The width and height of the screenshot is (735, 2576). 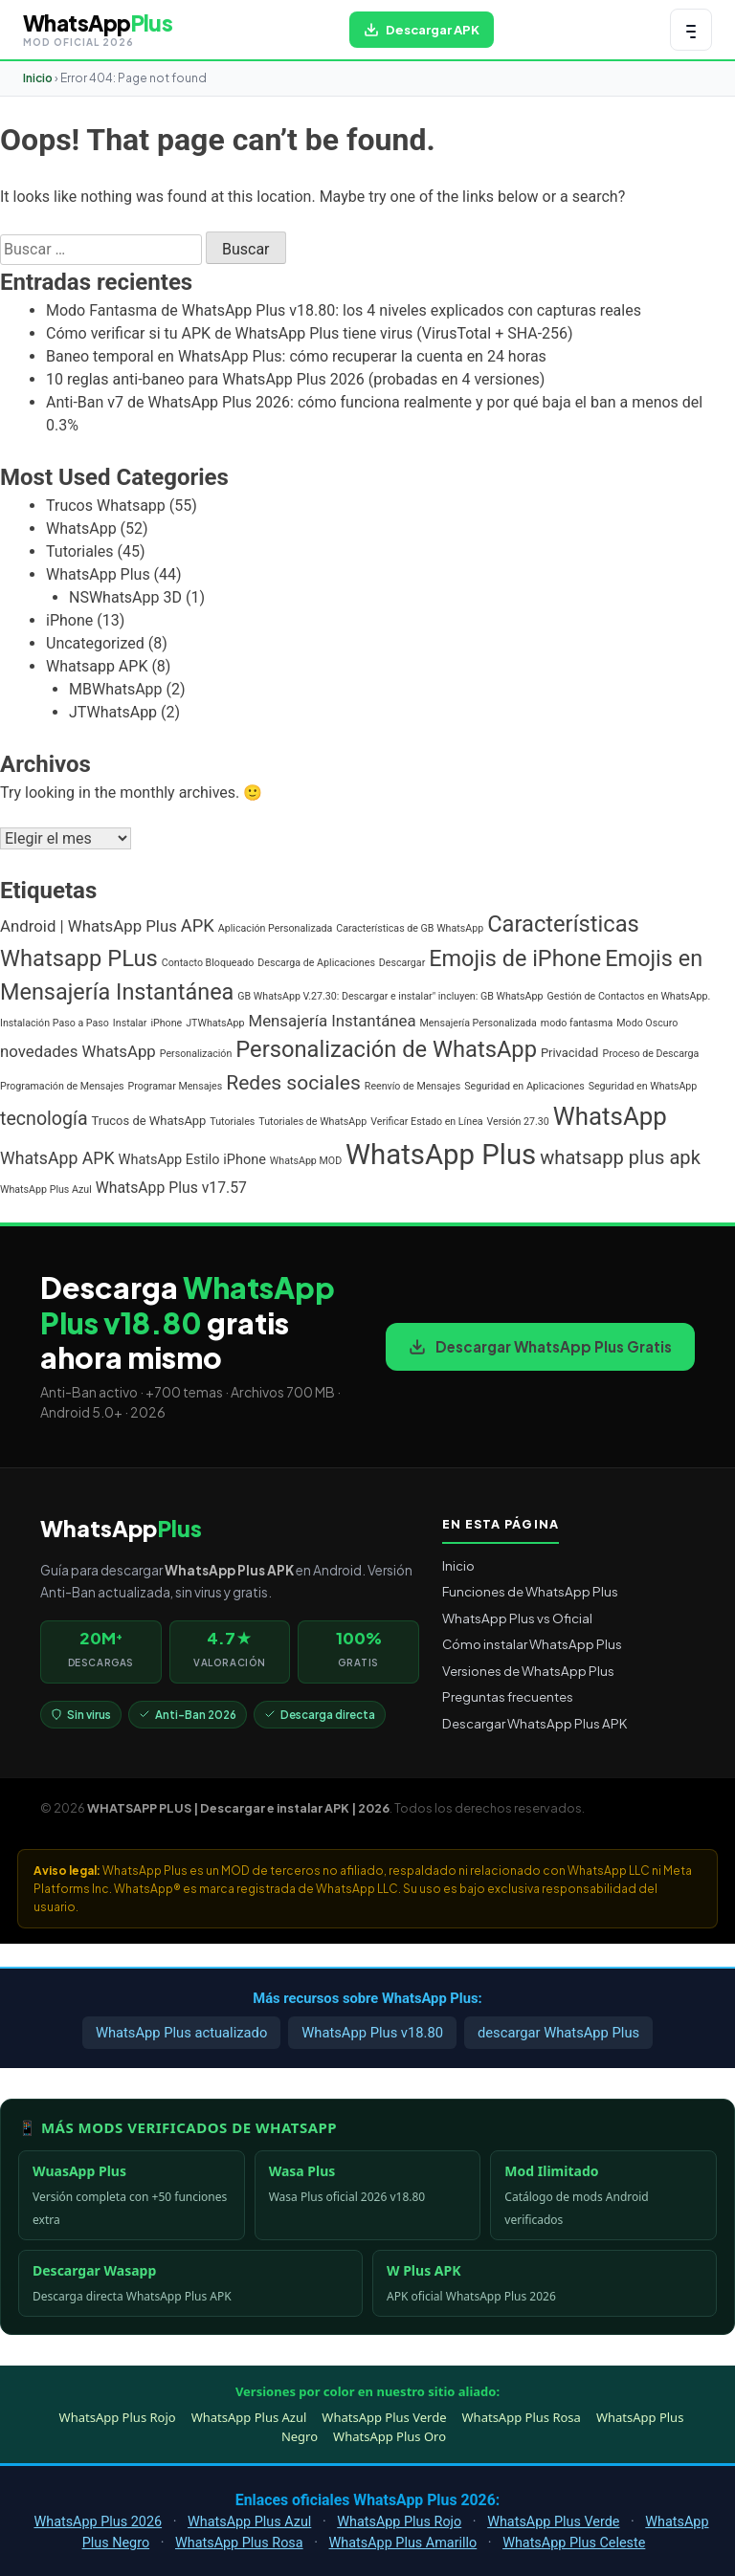 I want to click on Gestión de Contactos en WhatsApp. [Gestión de Contactos en WhatsApp. (1 elemento)], so click(x=628, y=996).